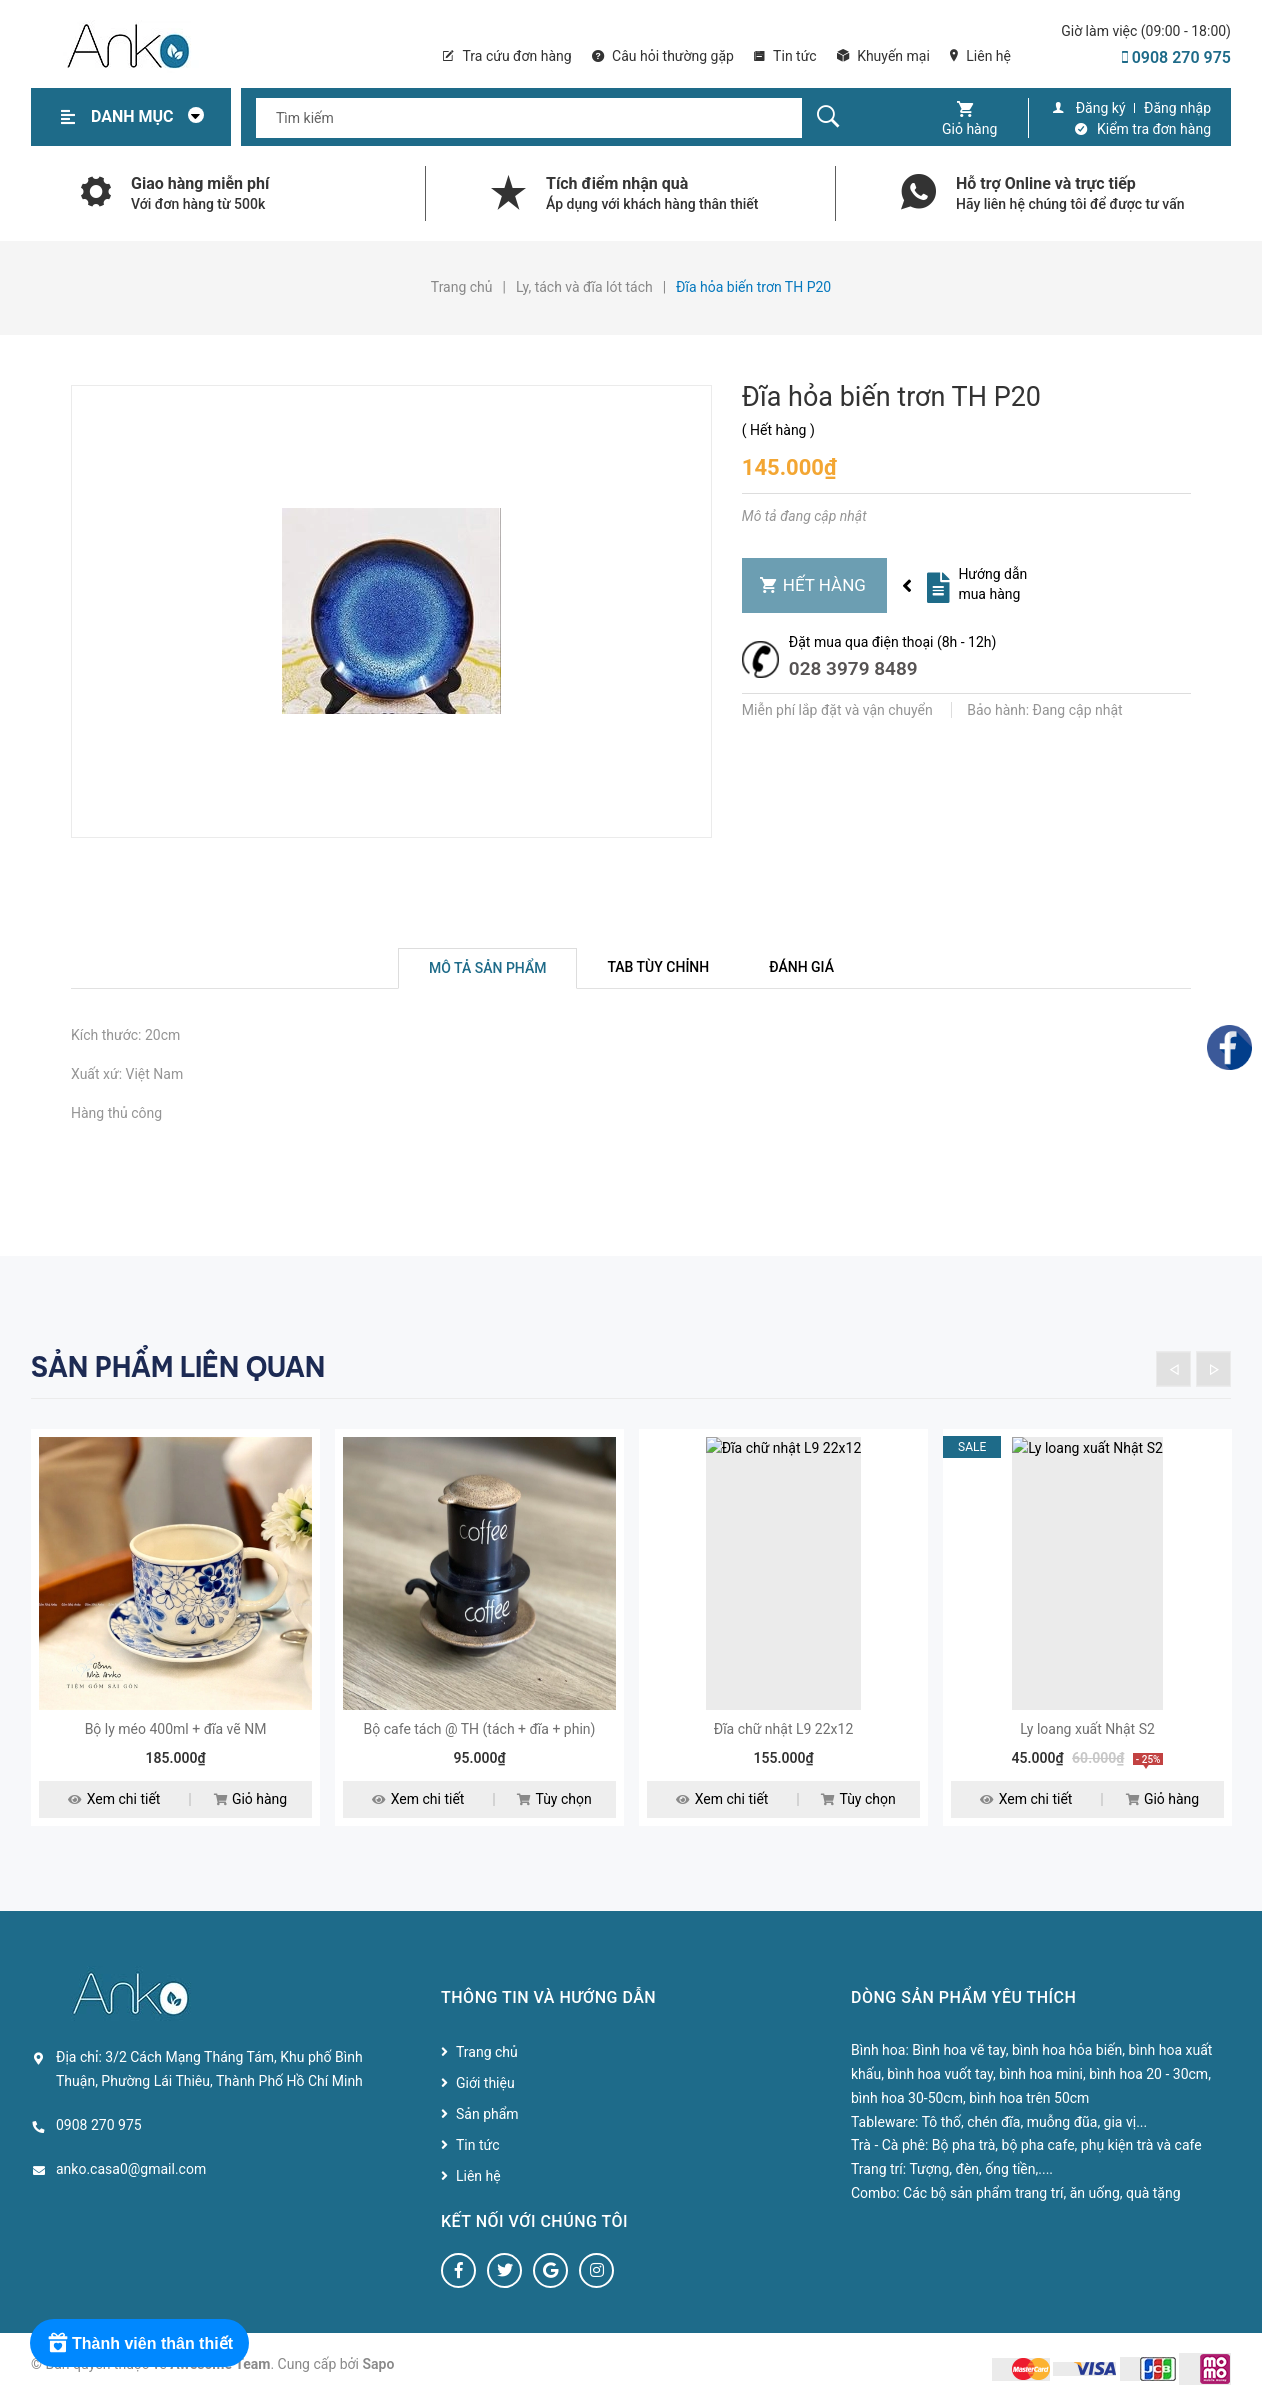 This screenshot has width=1262, height=2397. I want to click on Next [button], so click(1213, 1368).